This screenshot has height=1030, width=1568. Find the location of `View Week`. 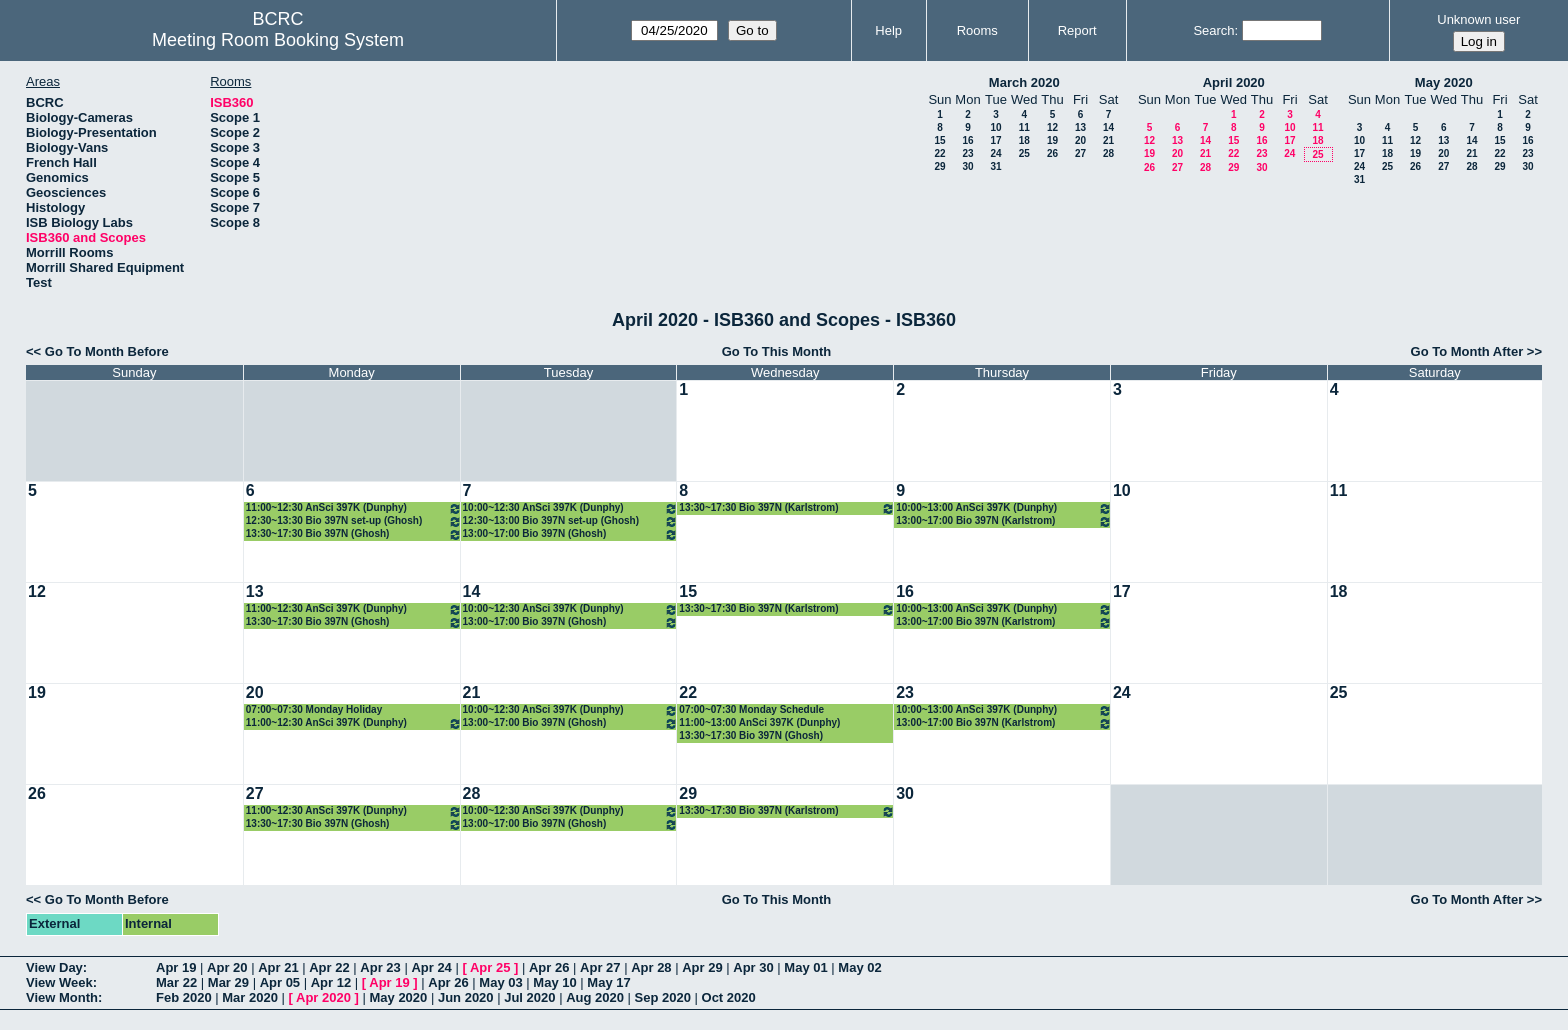

View Week is located at coordinates (59, 982).